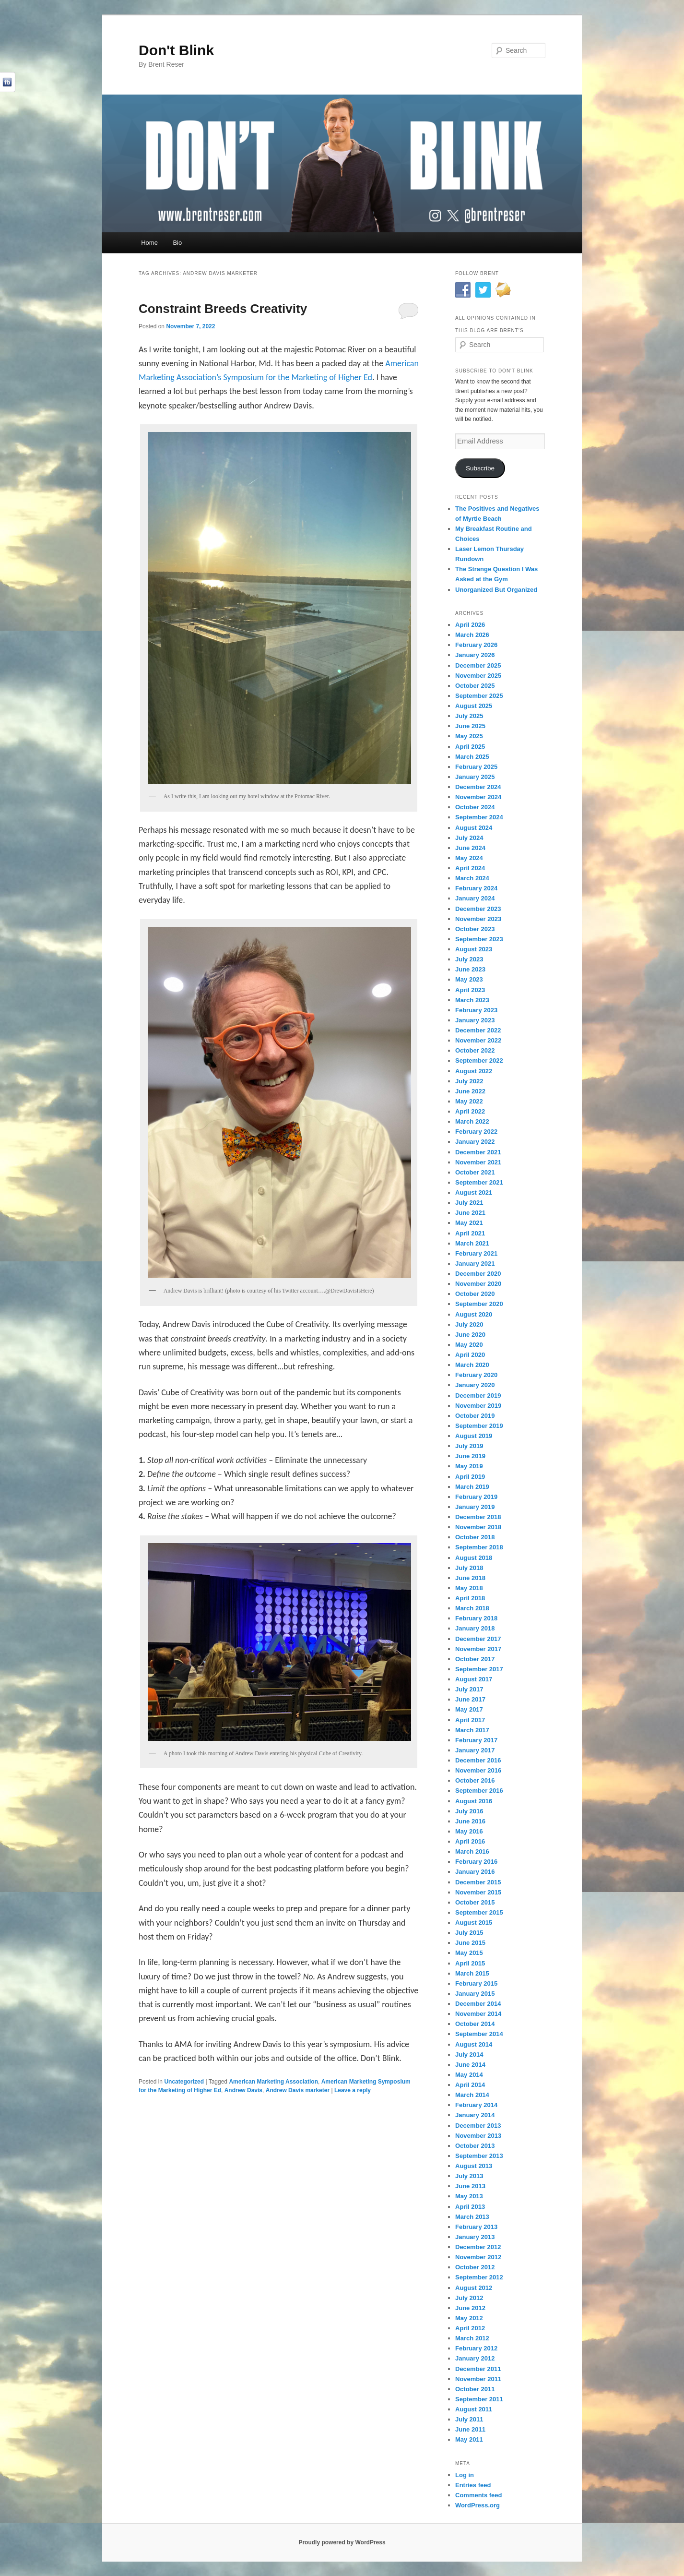 The height and width of the screenshot is (2576, 684). I want to click on June 2011, so click(470, 2429).